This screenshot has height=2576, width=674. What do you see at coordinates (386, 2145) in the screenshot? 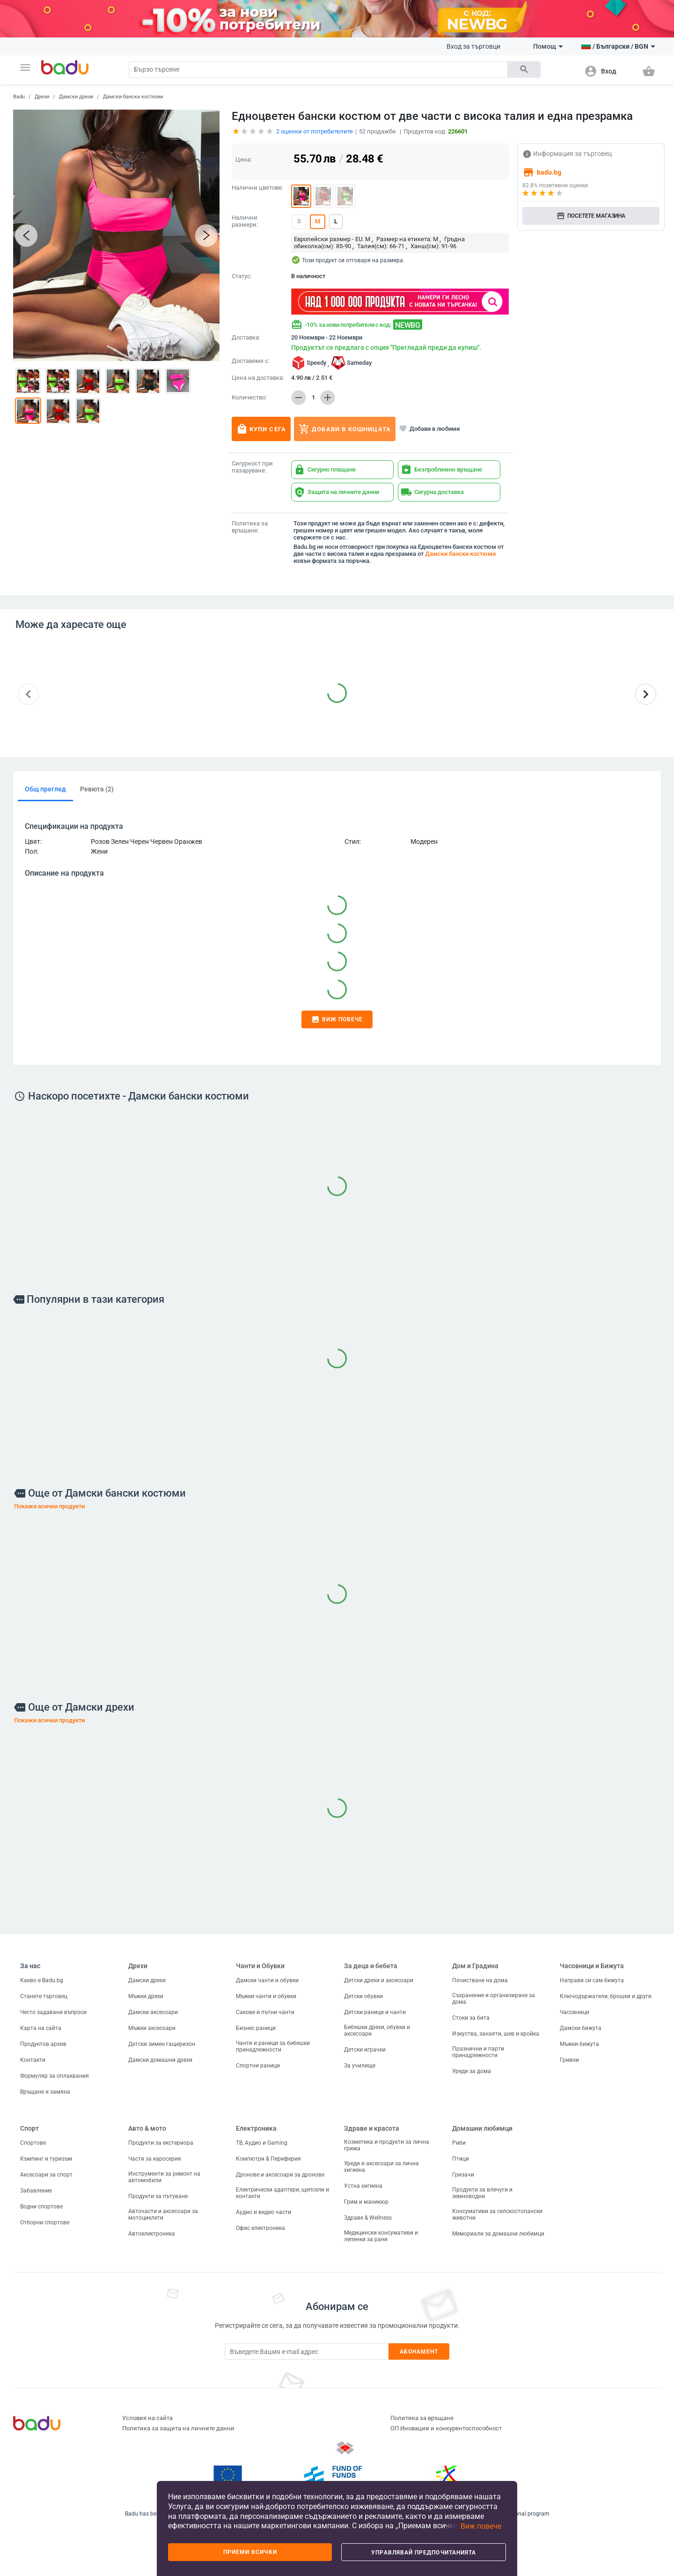
I see `Козметика и продукти за лична грижа` at bounding box center [386, 2145].